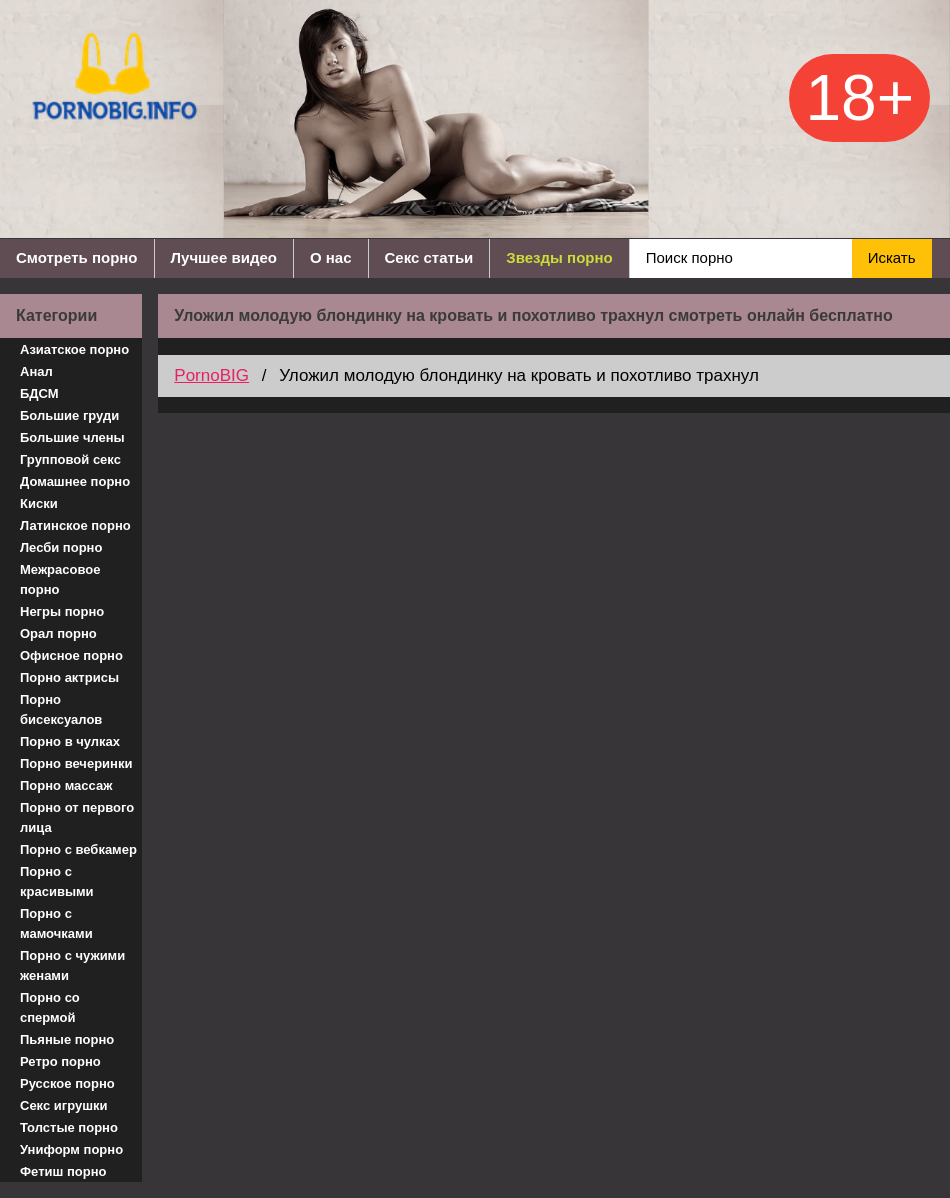 This screenshot has height=1198, width=950. Describe the element at coordinates (75, 481) in the screenshot. I see `Домашнее порно` at that location.